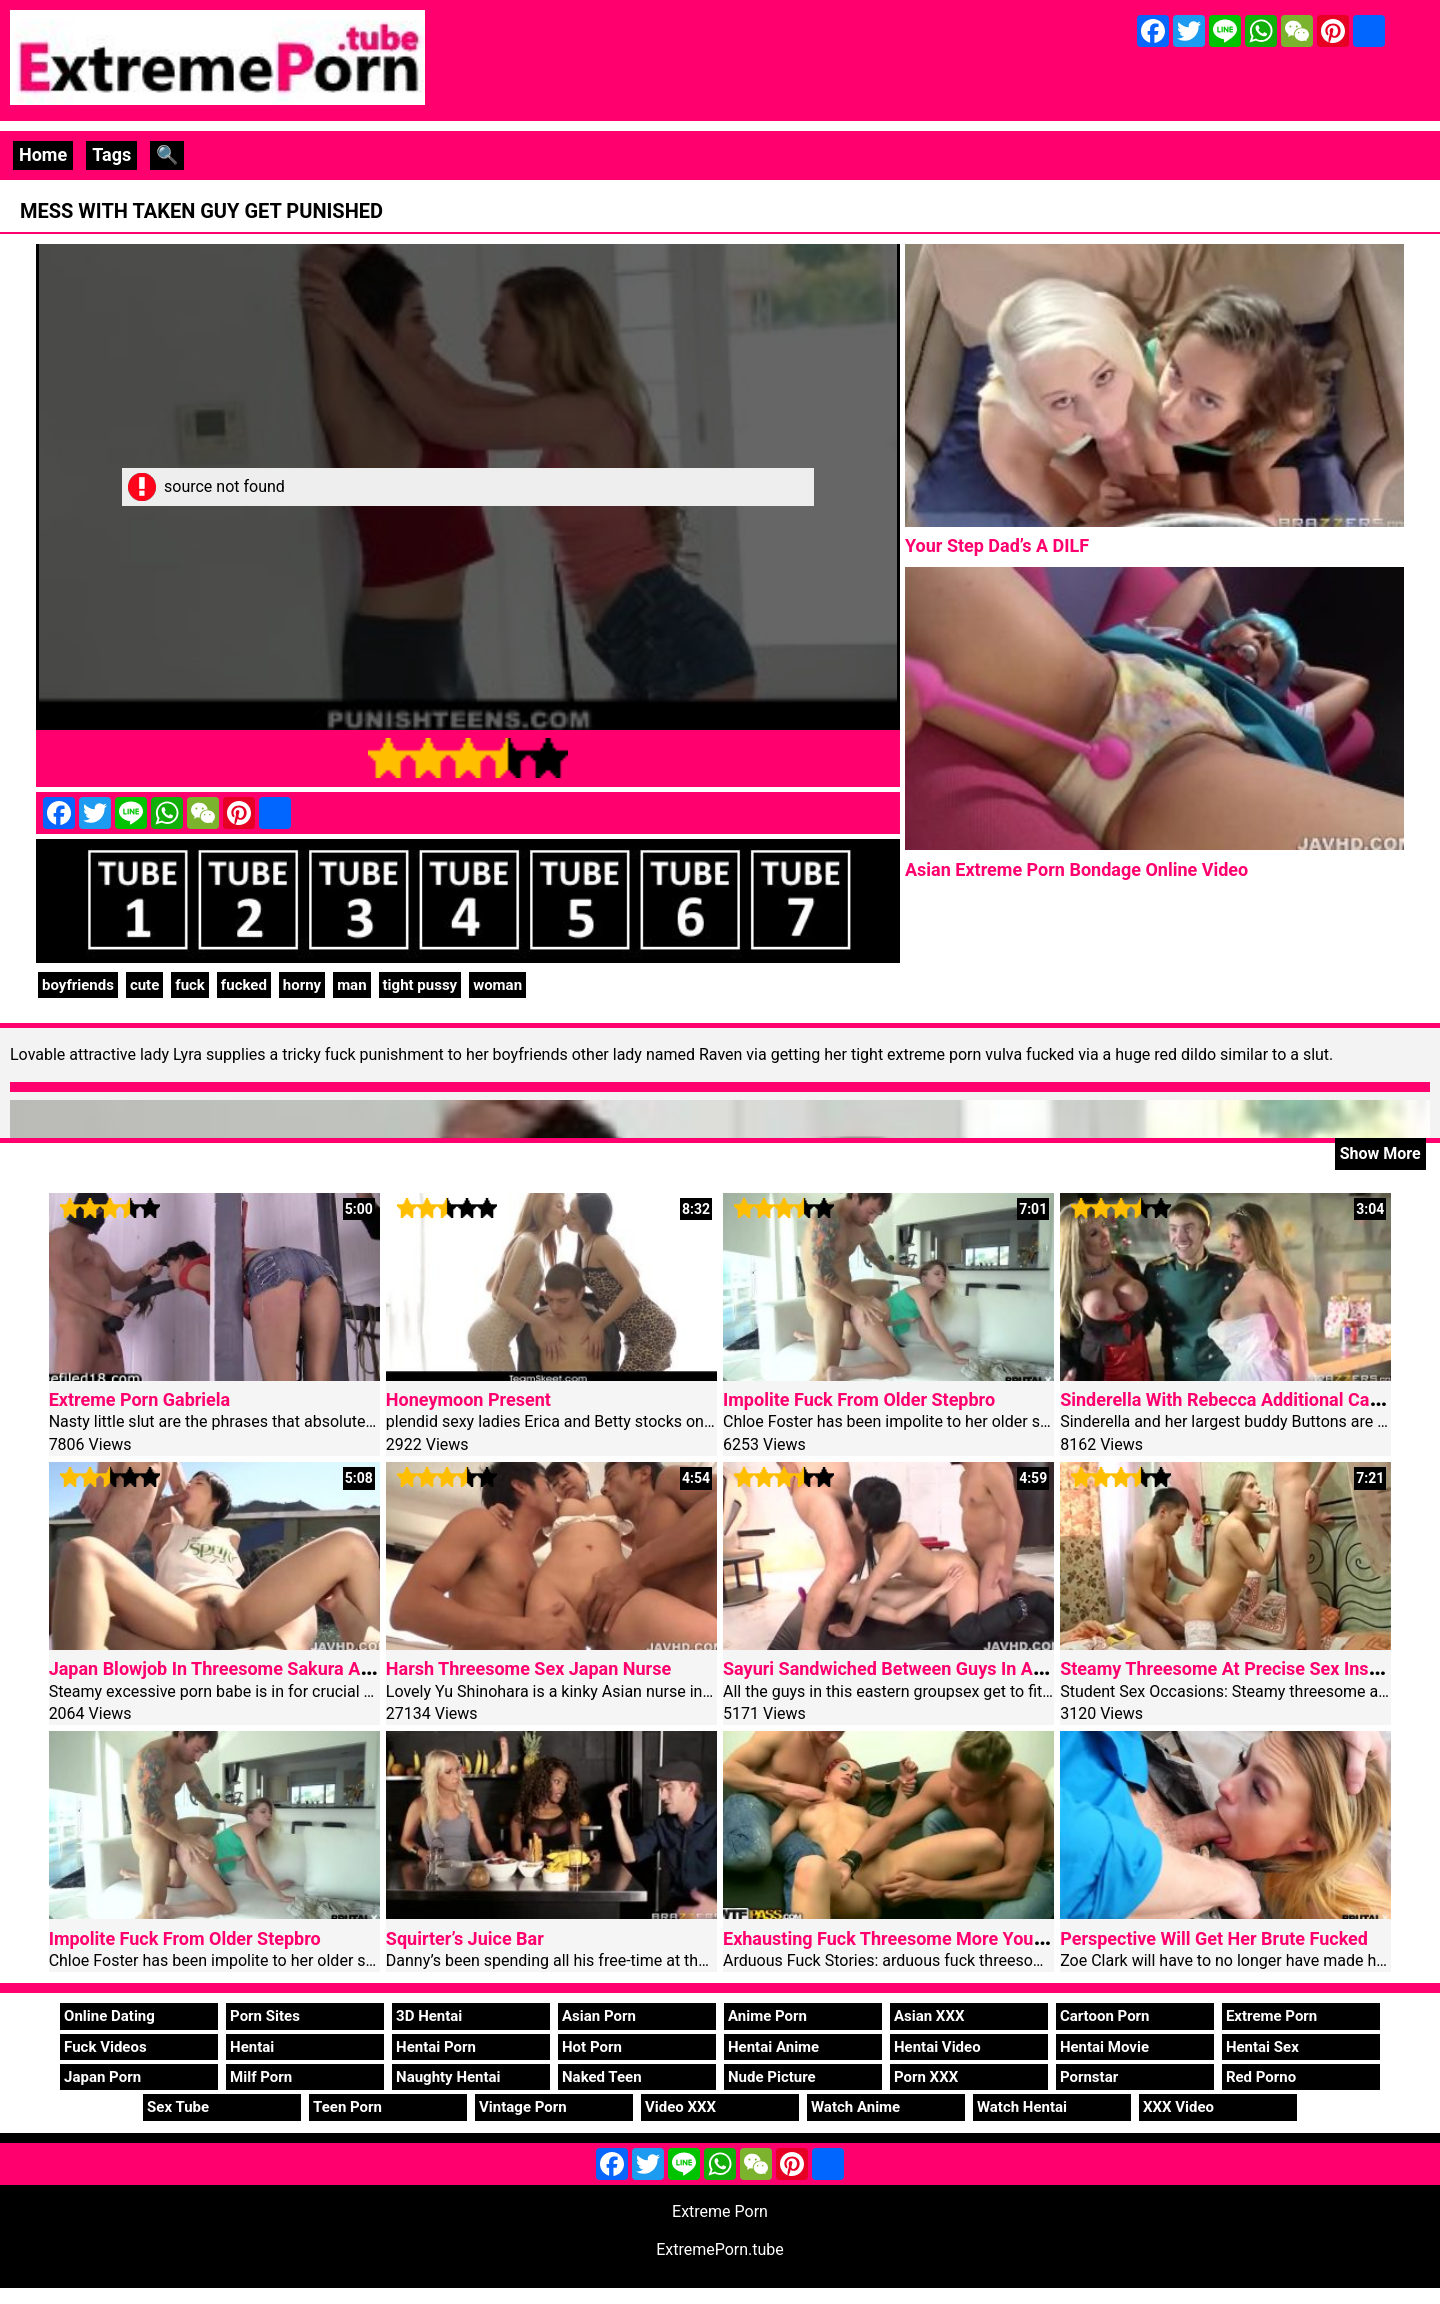  I want to click on 3D Hentai, so click(429, 2016).